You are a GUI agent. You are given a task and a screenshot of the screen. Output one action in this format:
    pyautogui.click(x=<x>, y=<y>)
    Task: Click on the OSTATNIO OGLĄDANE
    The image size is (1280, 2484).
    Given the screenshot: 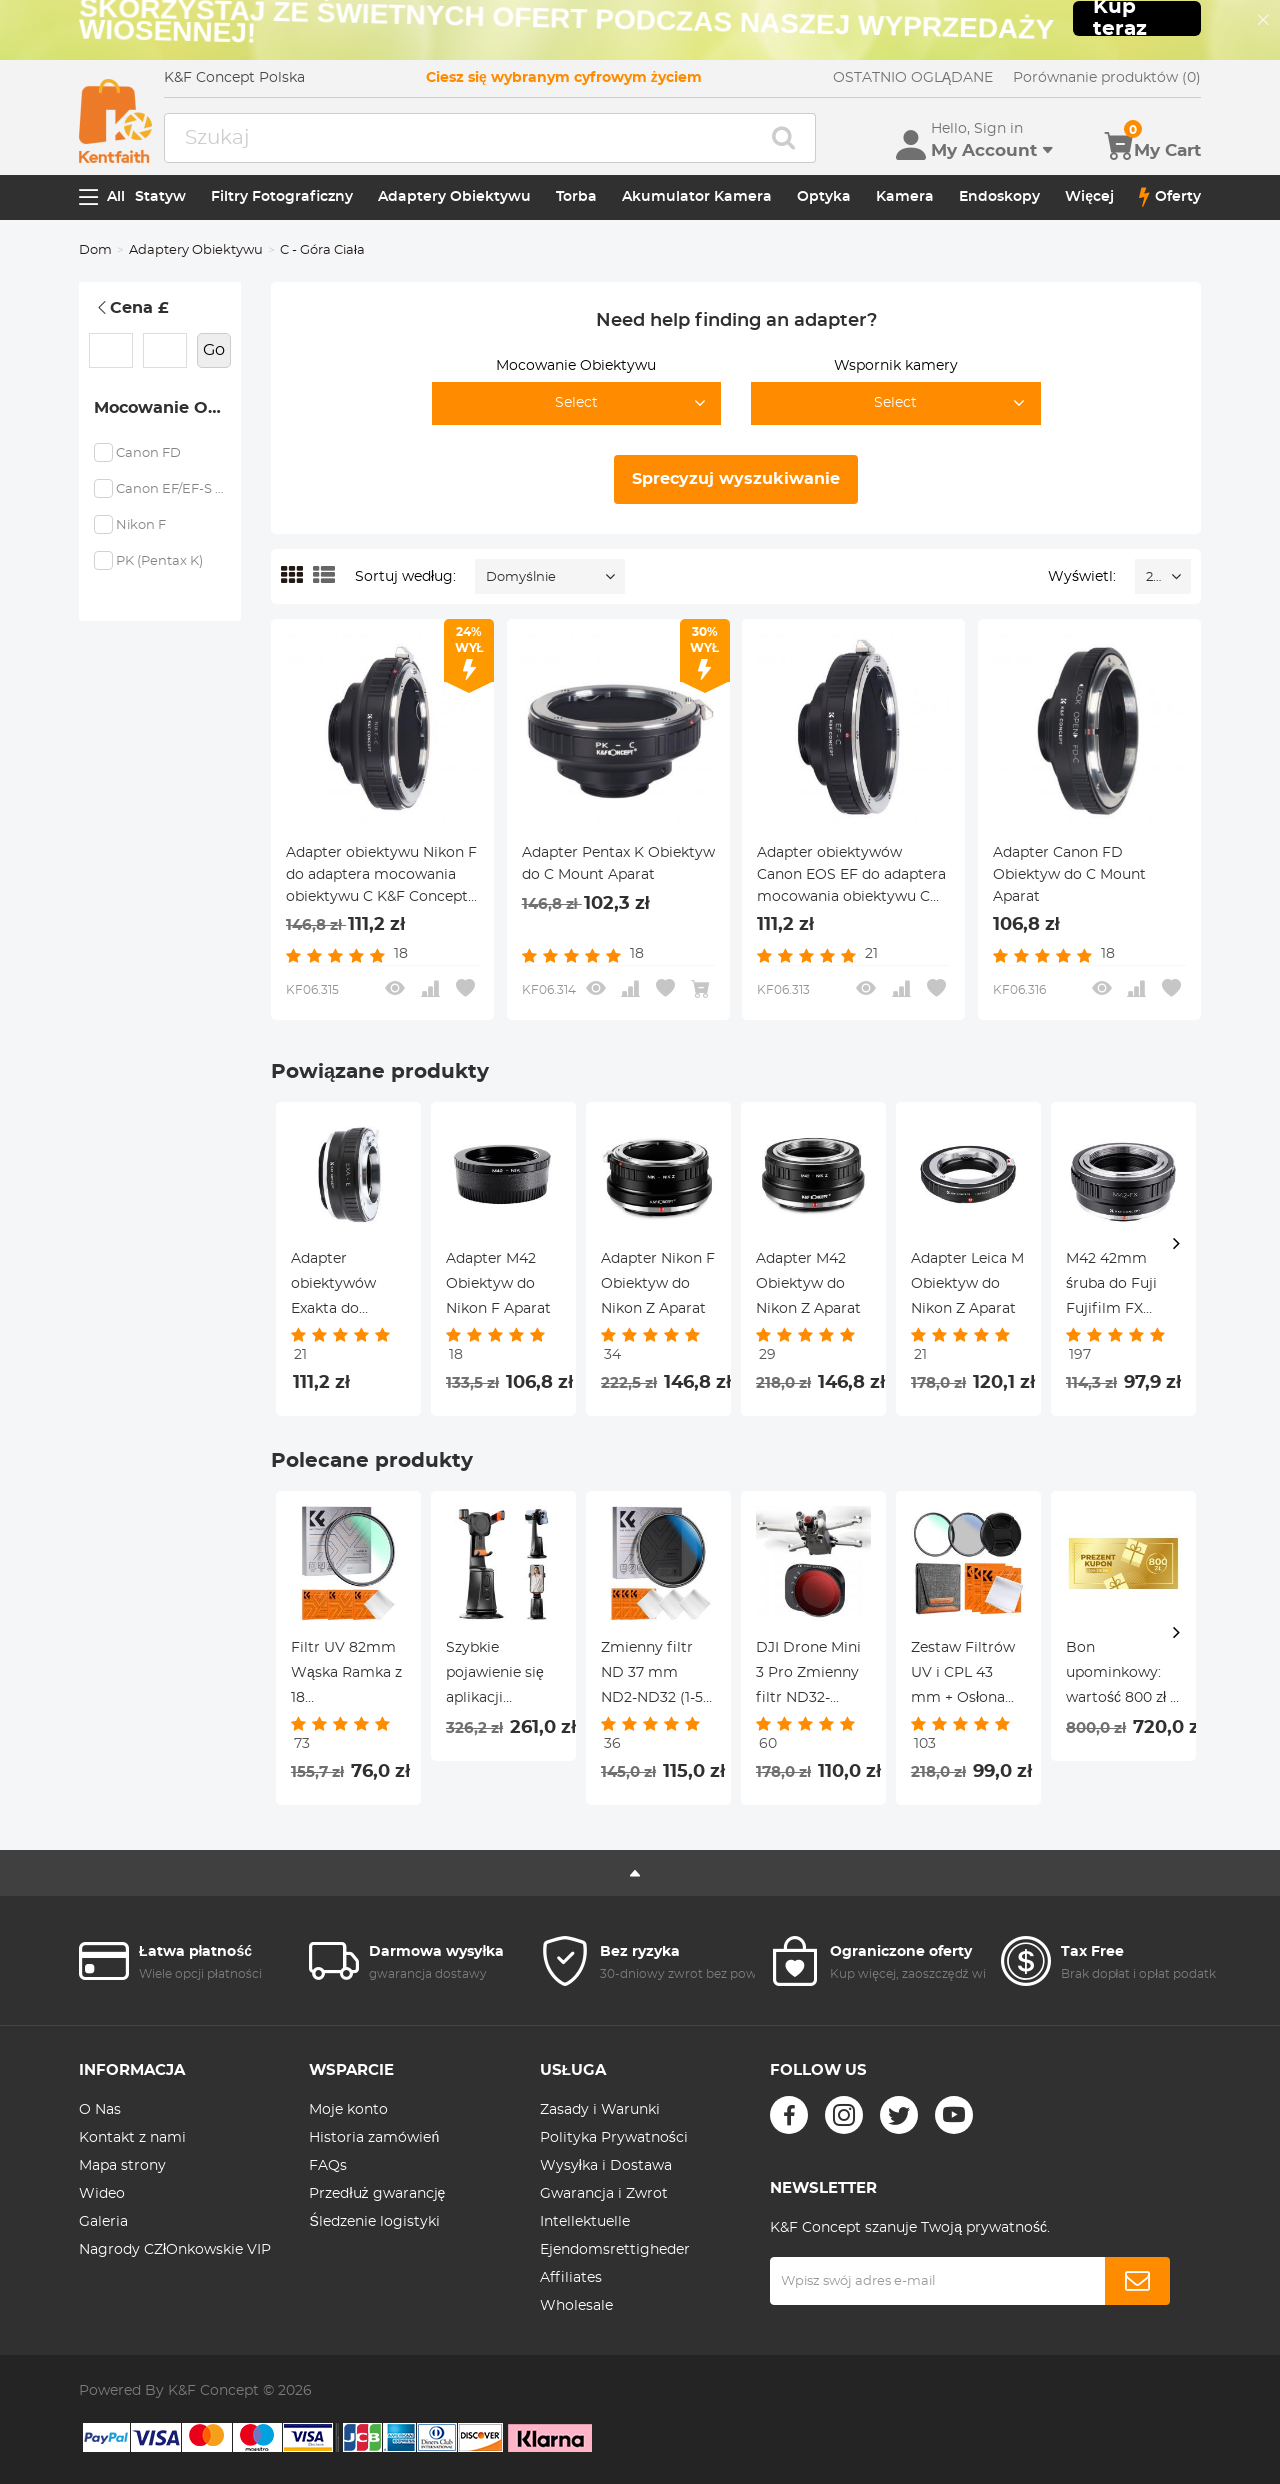 What is the action you would take?
    pyautogui.click(x=913, y=78)
    